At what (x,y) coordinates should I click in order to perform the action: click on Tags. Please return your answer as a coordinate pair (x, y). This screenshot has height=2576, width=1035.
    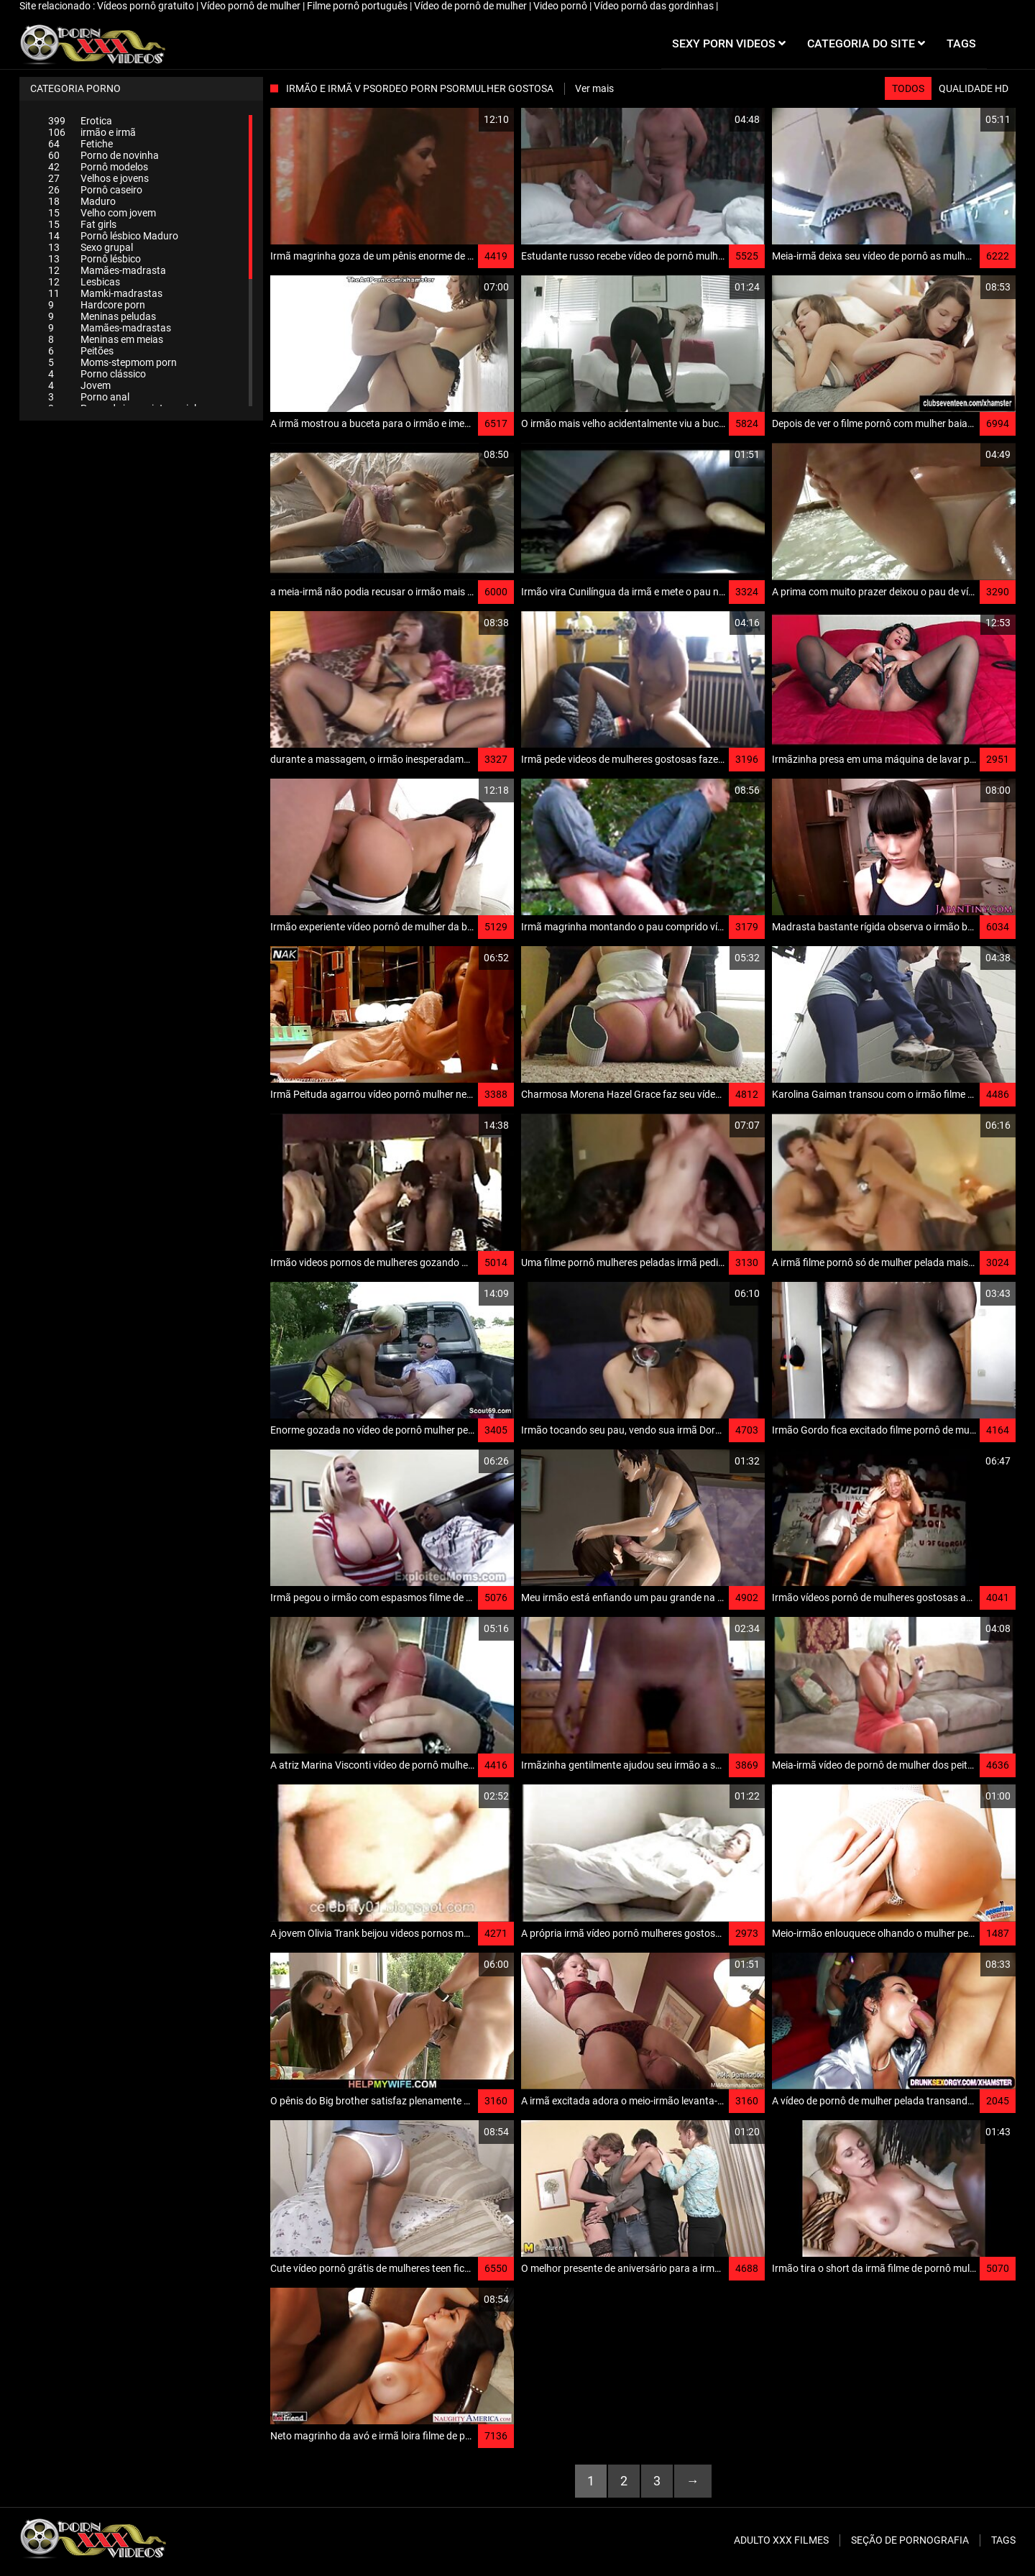
    Looking at the image, I should click on (1003, 2540).